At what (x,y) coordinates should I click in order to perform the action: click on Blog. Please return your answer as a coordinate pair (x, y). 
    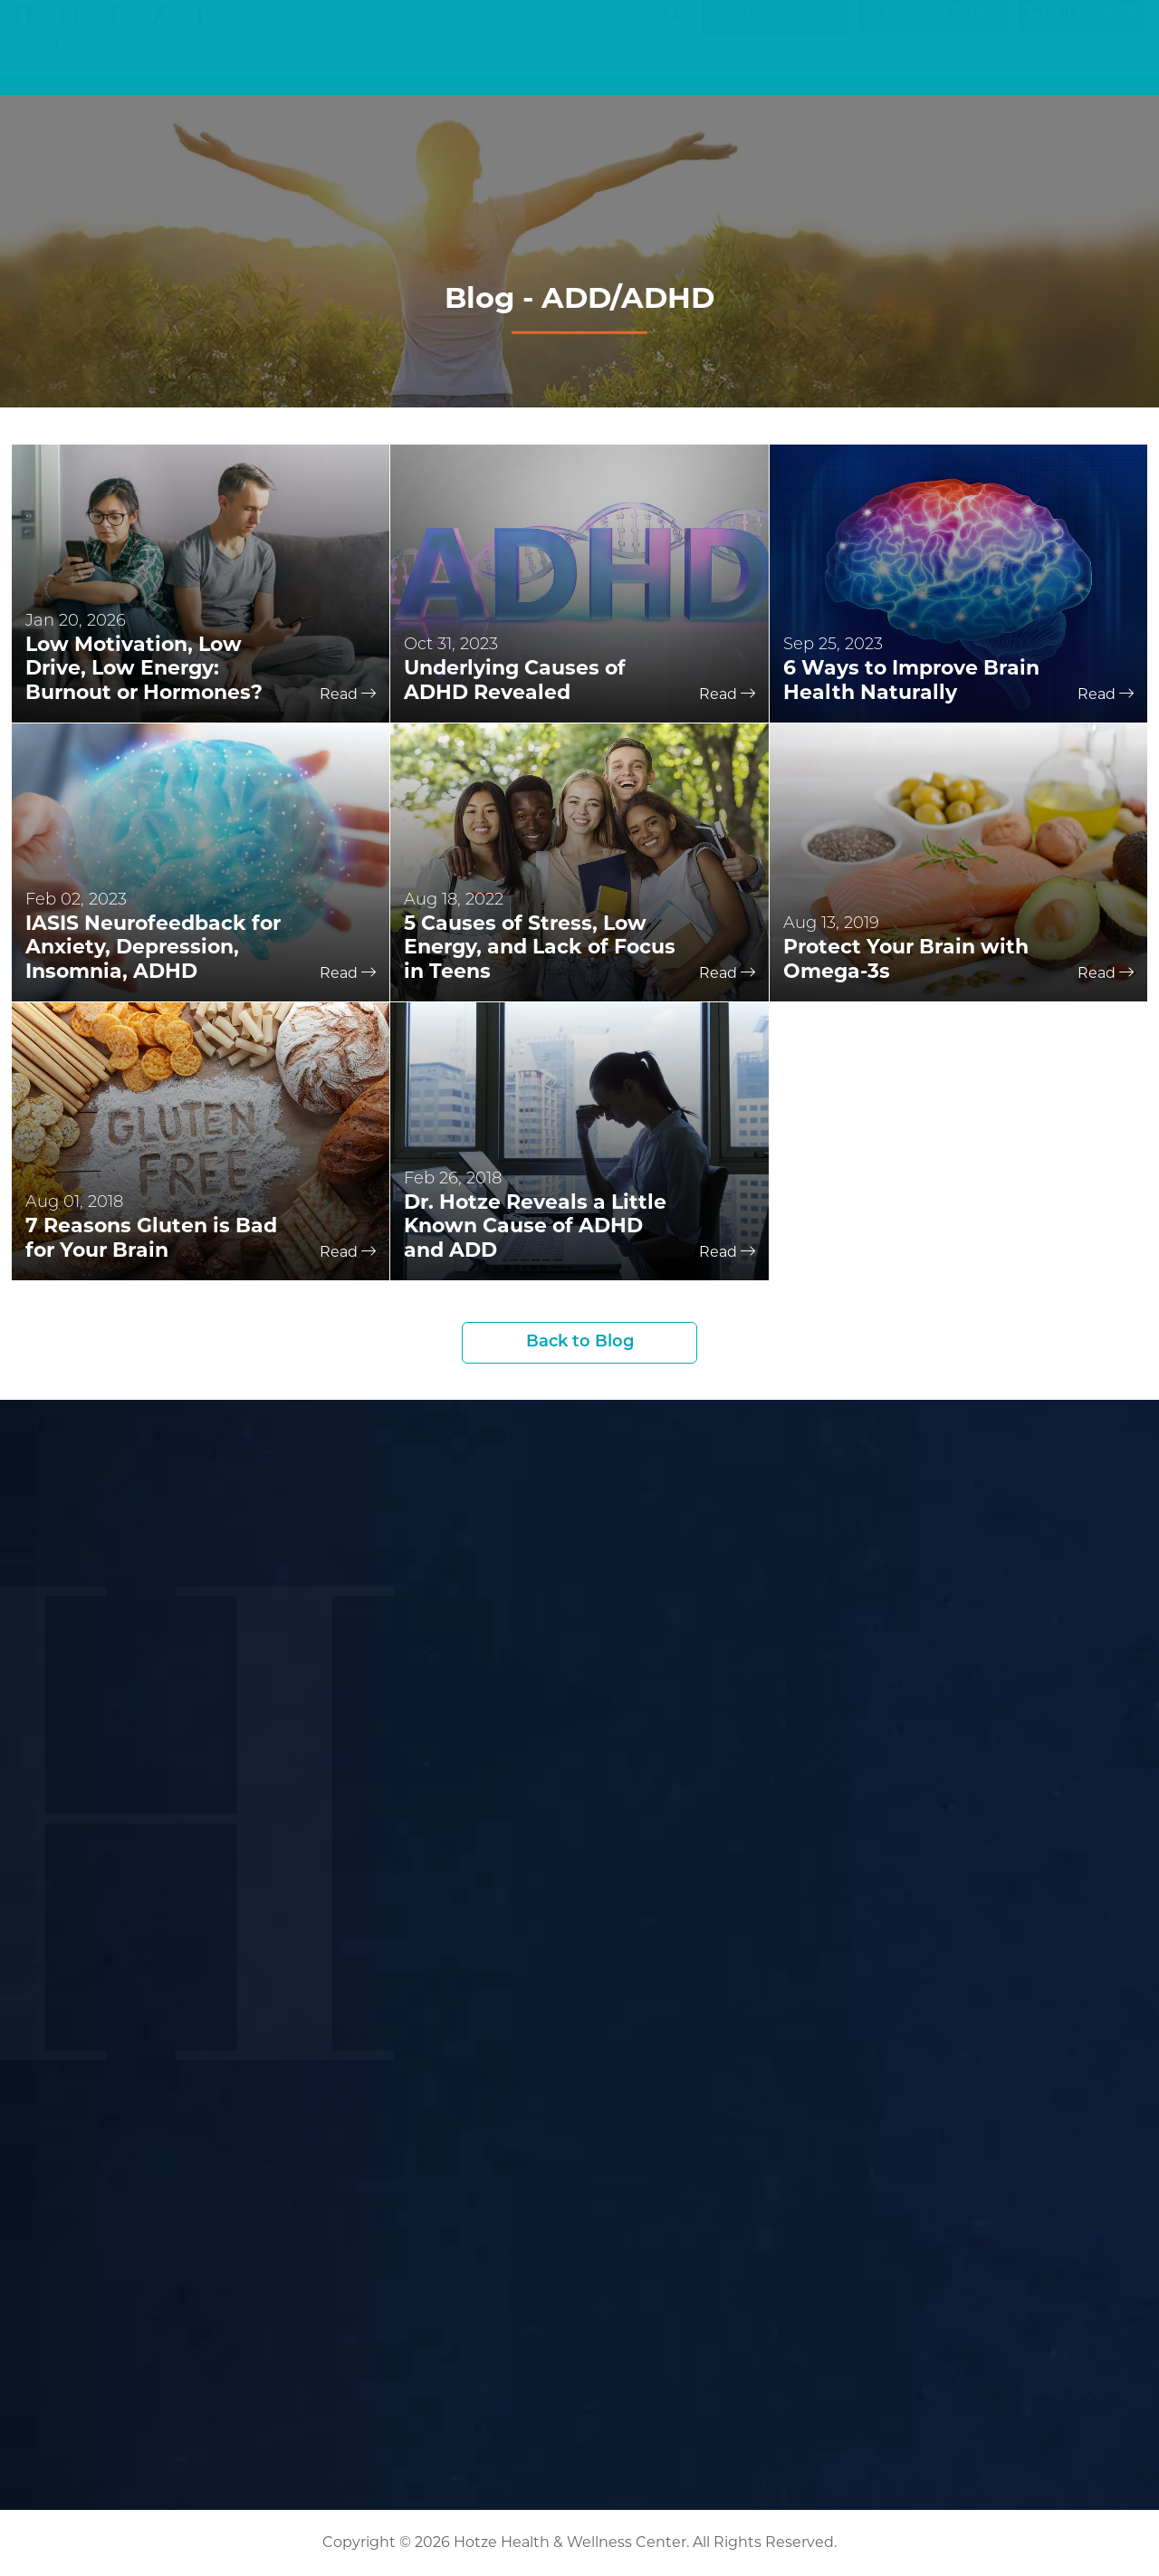
    Looking at the image, I should click on (762, 71).